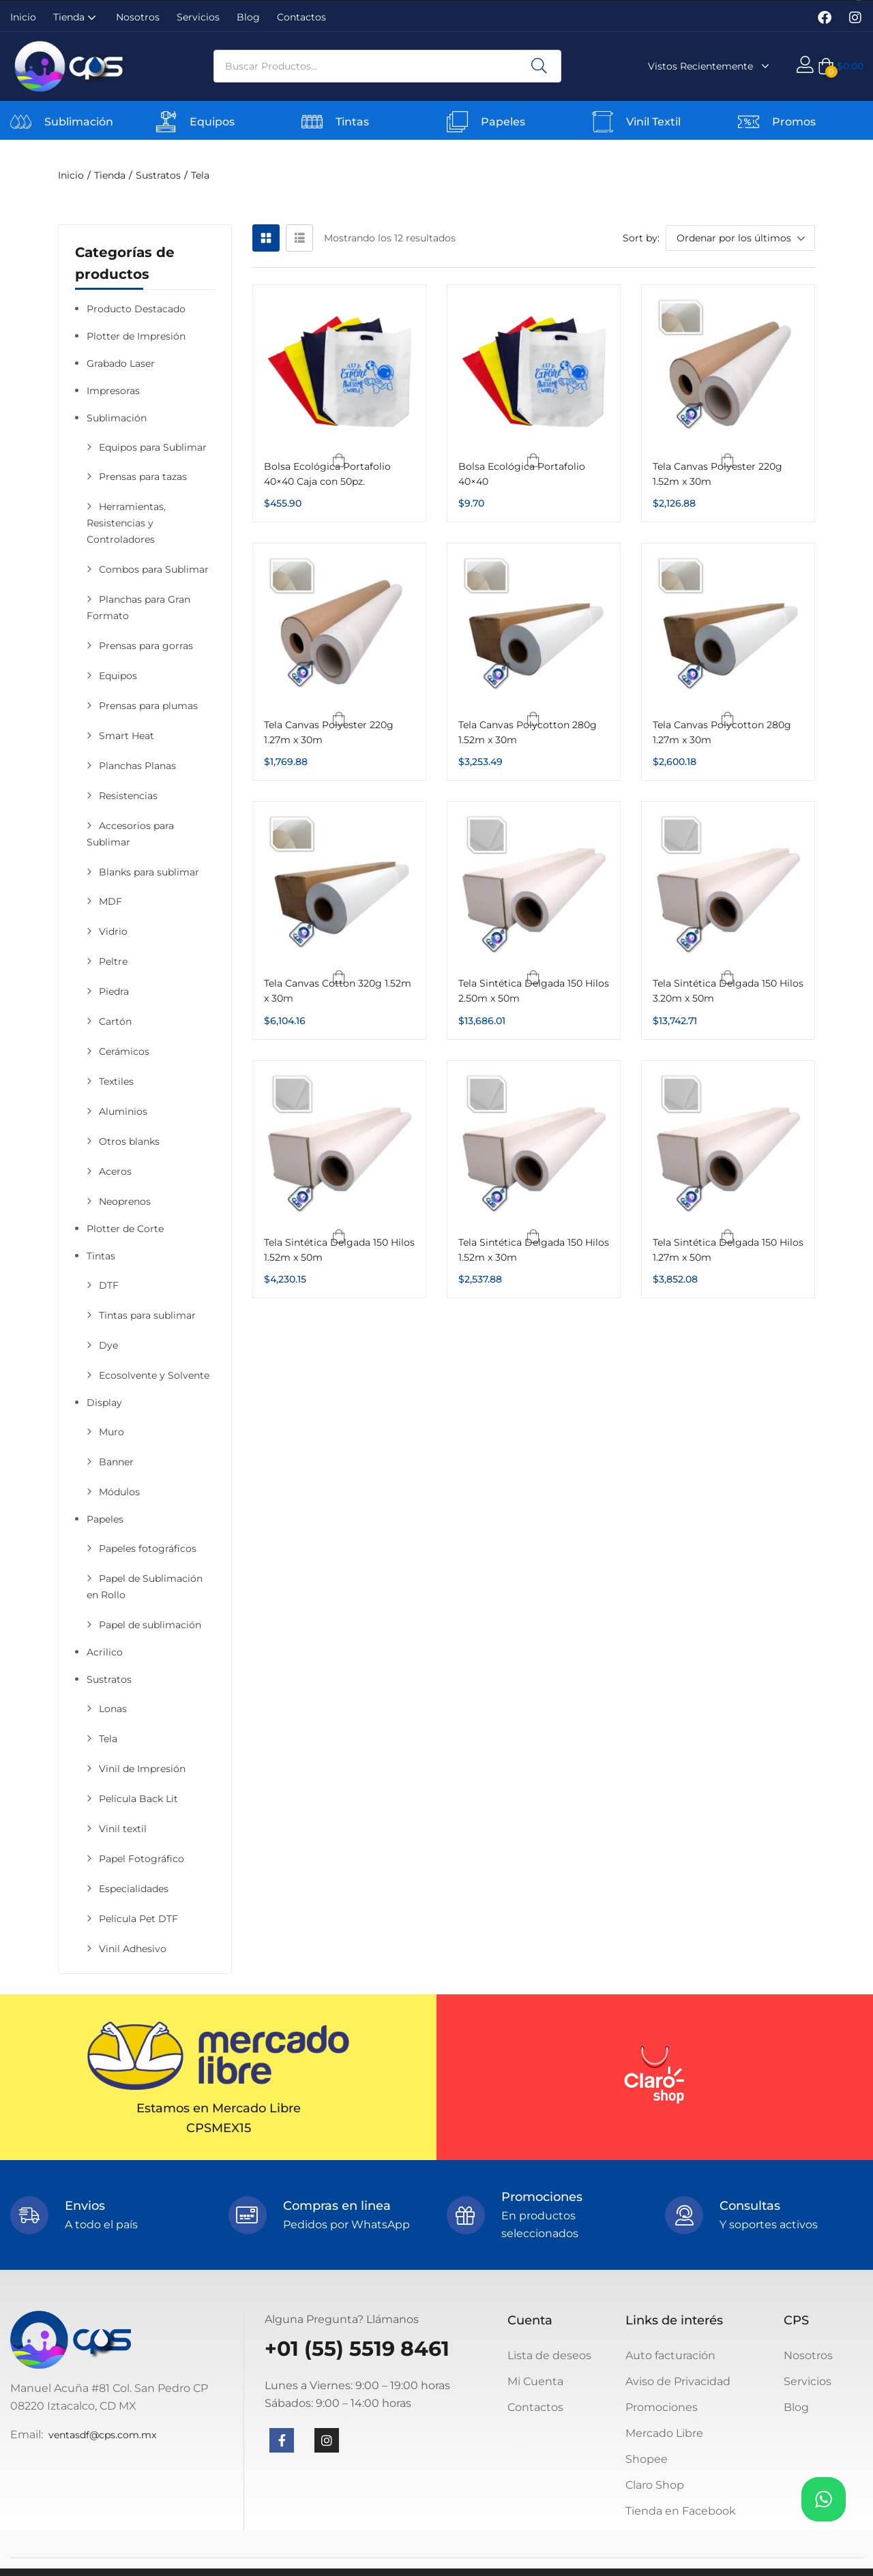 Image resolution: width=873 pixels, height=2576 pixels. What do you see at coordinates (20, 121) in the screenshot?
I see `[Sublimación]` at bounding box center [20, 121].